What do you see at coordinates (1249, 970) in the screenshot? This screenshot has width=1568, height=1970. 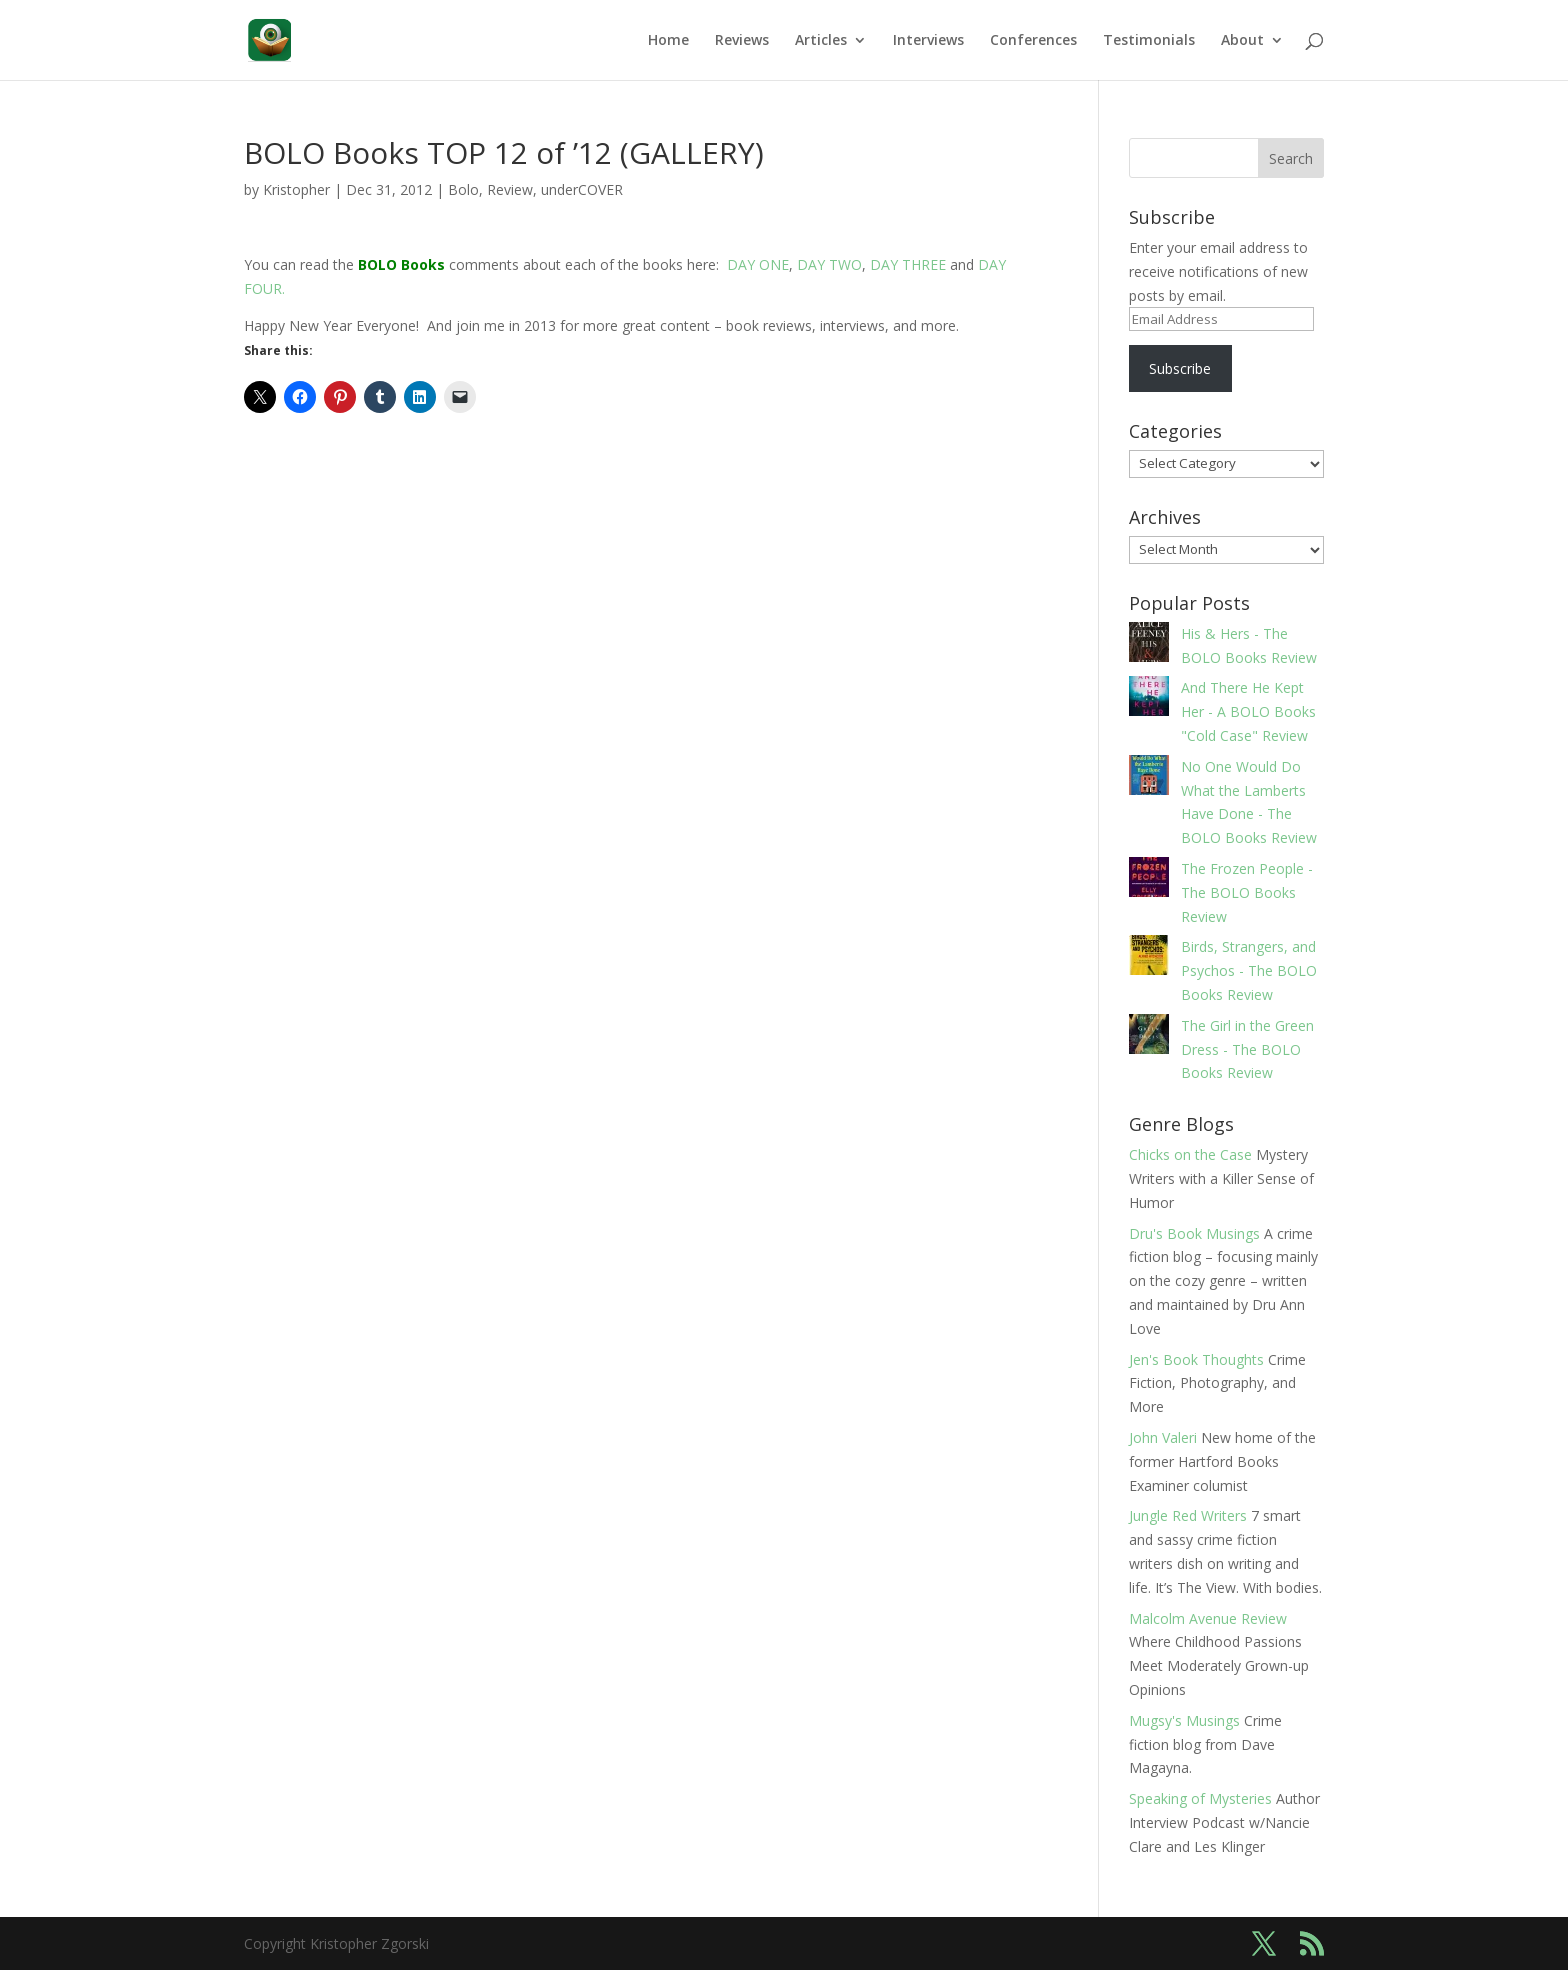 I see `Birds, Strangers, and Psychos - The BOLO Books Review` at bounding box center [1249, 970].